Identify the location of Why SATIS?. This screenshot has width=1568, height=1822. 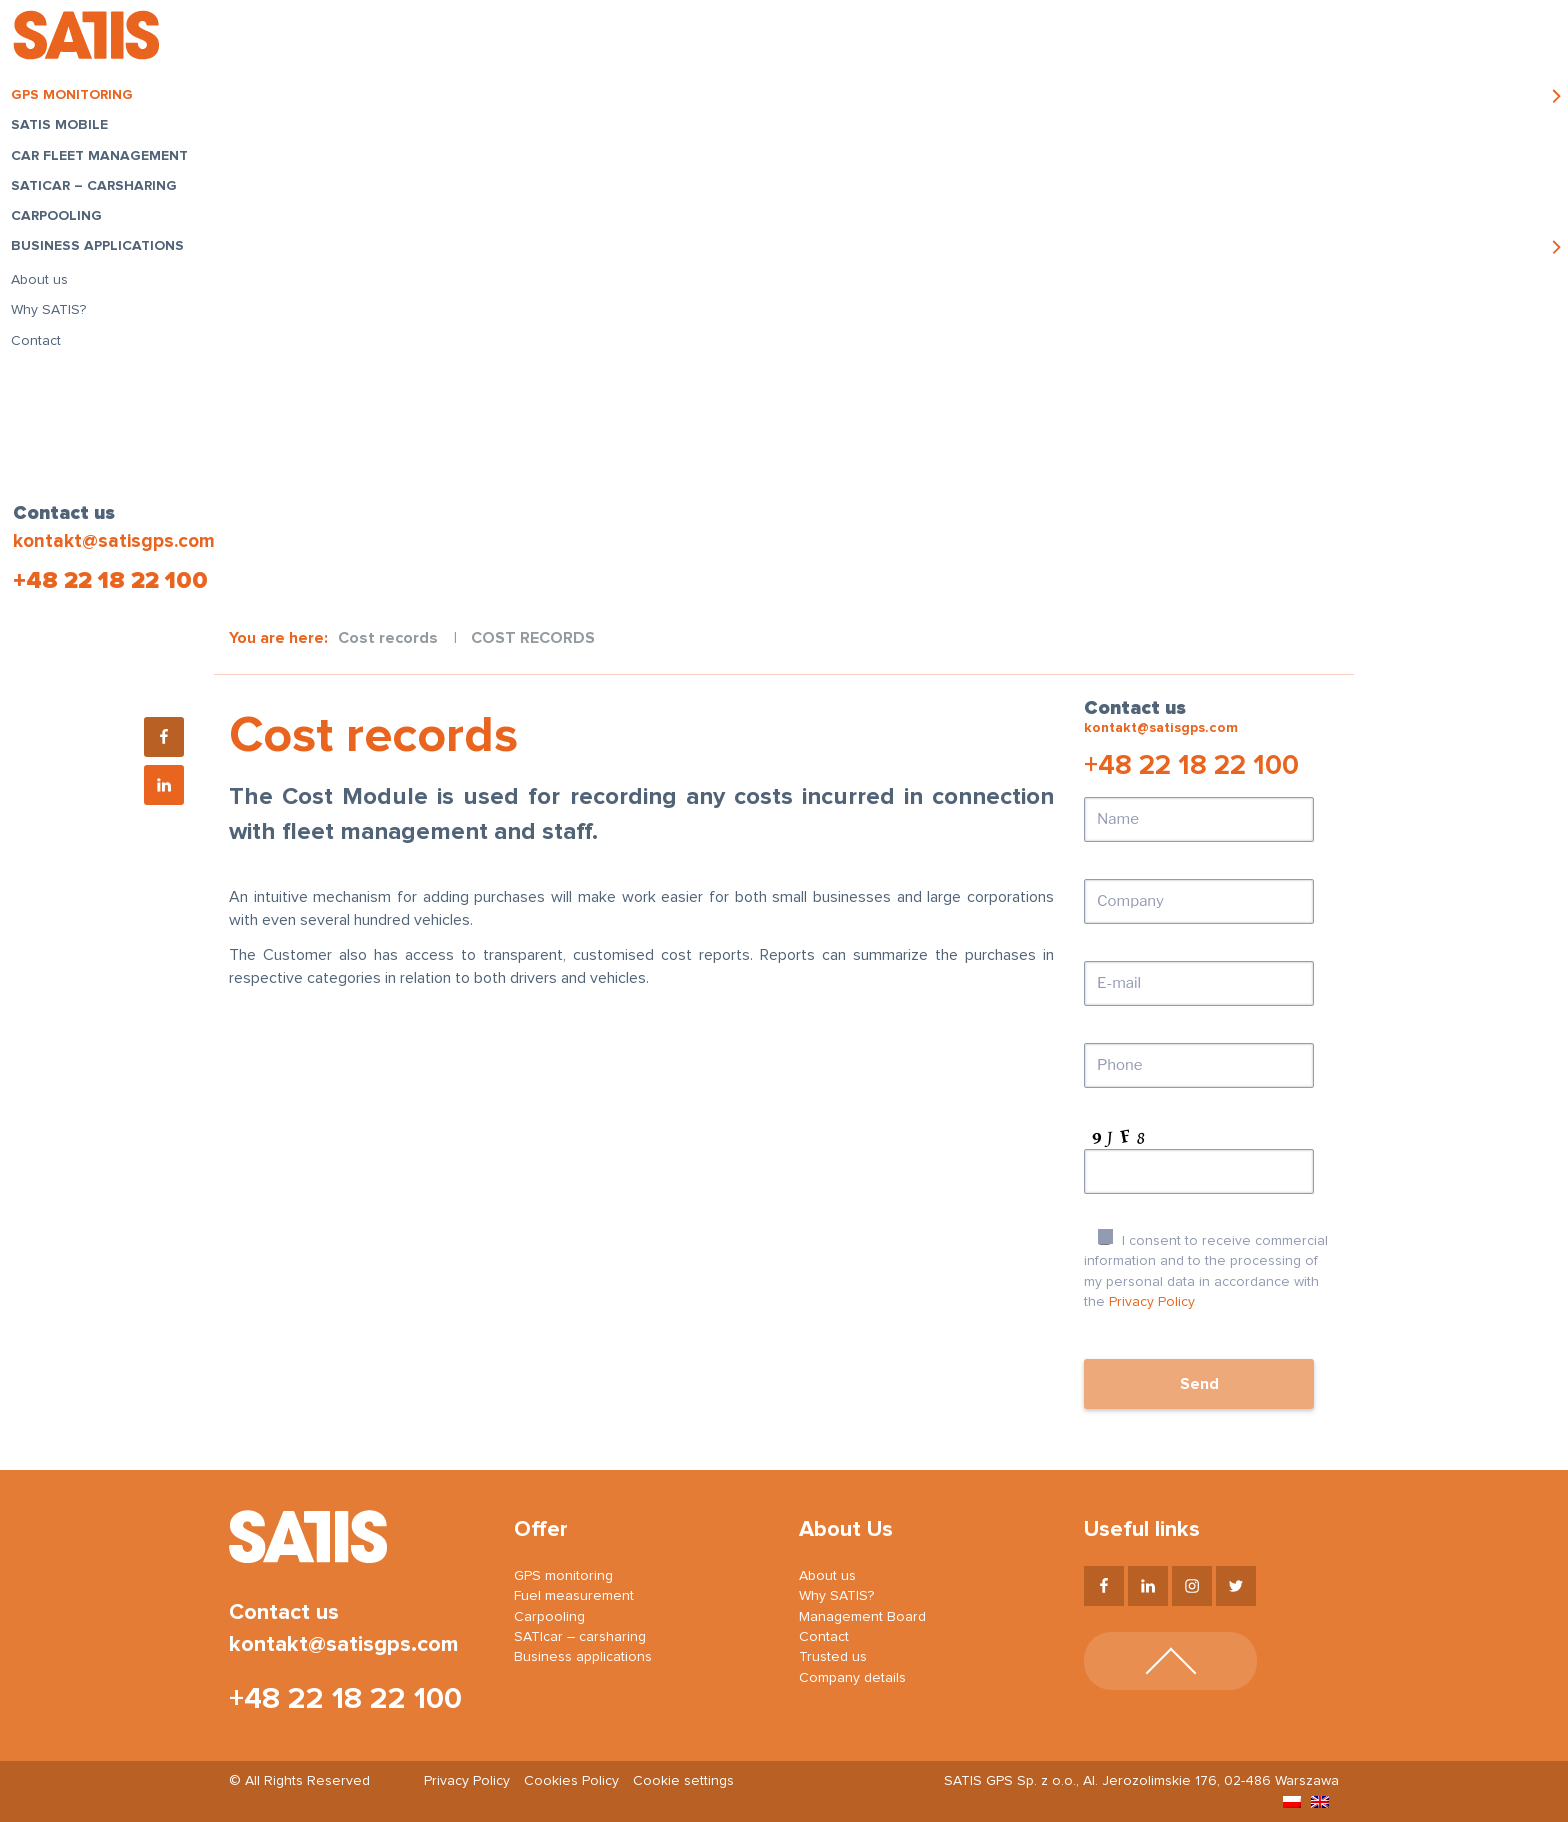
(54, 315).